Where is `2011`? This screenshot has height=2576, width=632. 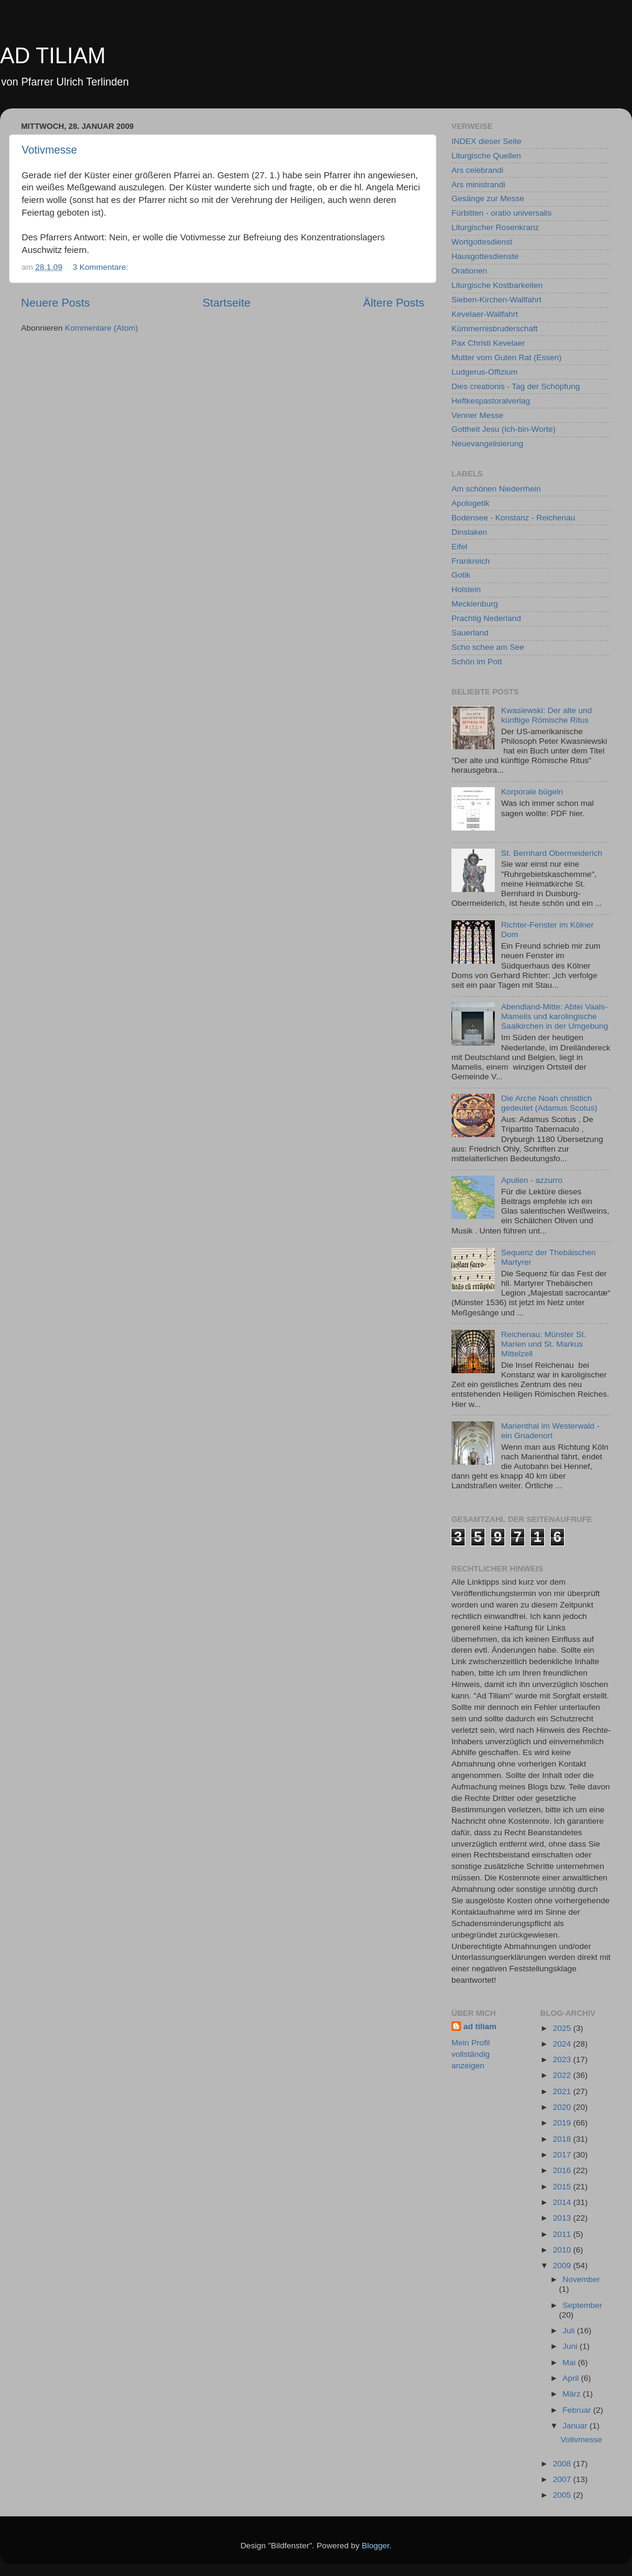
2011 is located at coordinates (563, 2234).